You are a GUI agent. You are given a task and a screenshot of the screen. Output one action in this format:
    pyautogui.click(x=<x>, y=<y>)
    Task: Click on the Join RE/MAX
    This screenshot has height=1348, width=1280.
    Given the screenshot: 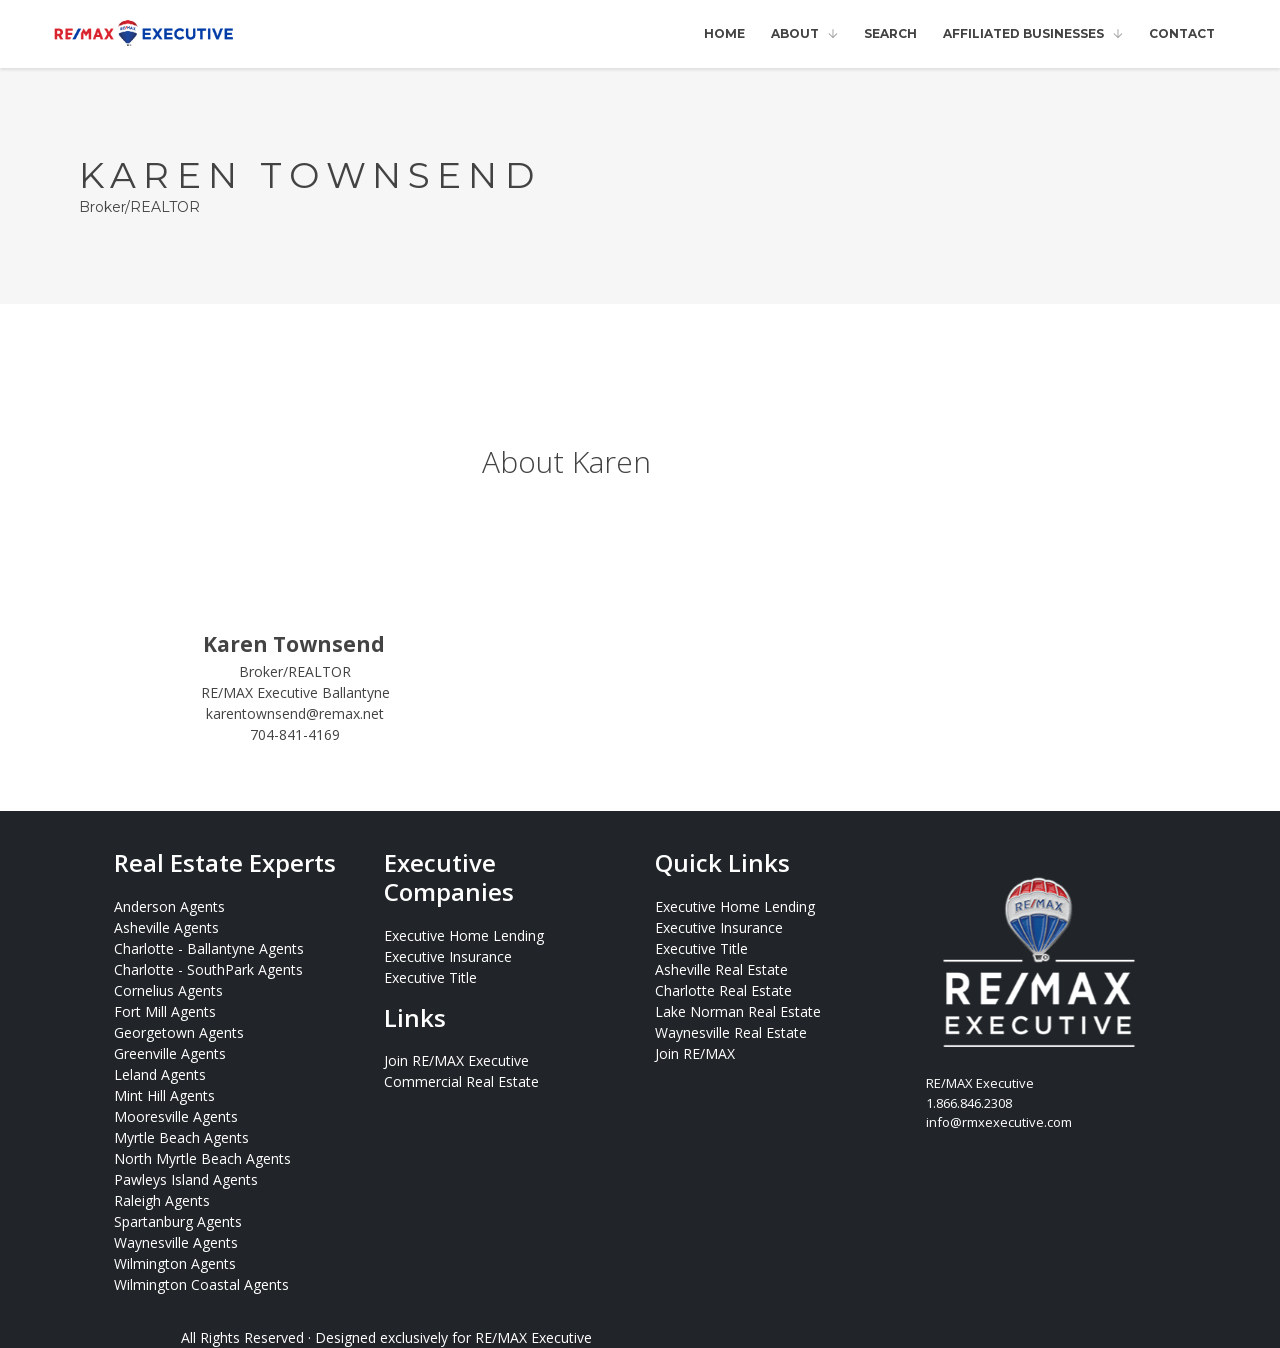 What is the action you would take?
    pyautogui.click(x=695, y=1053)
    